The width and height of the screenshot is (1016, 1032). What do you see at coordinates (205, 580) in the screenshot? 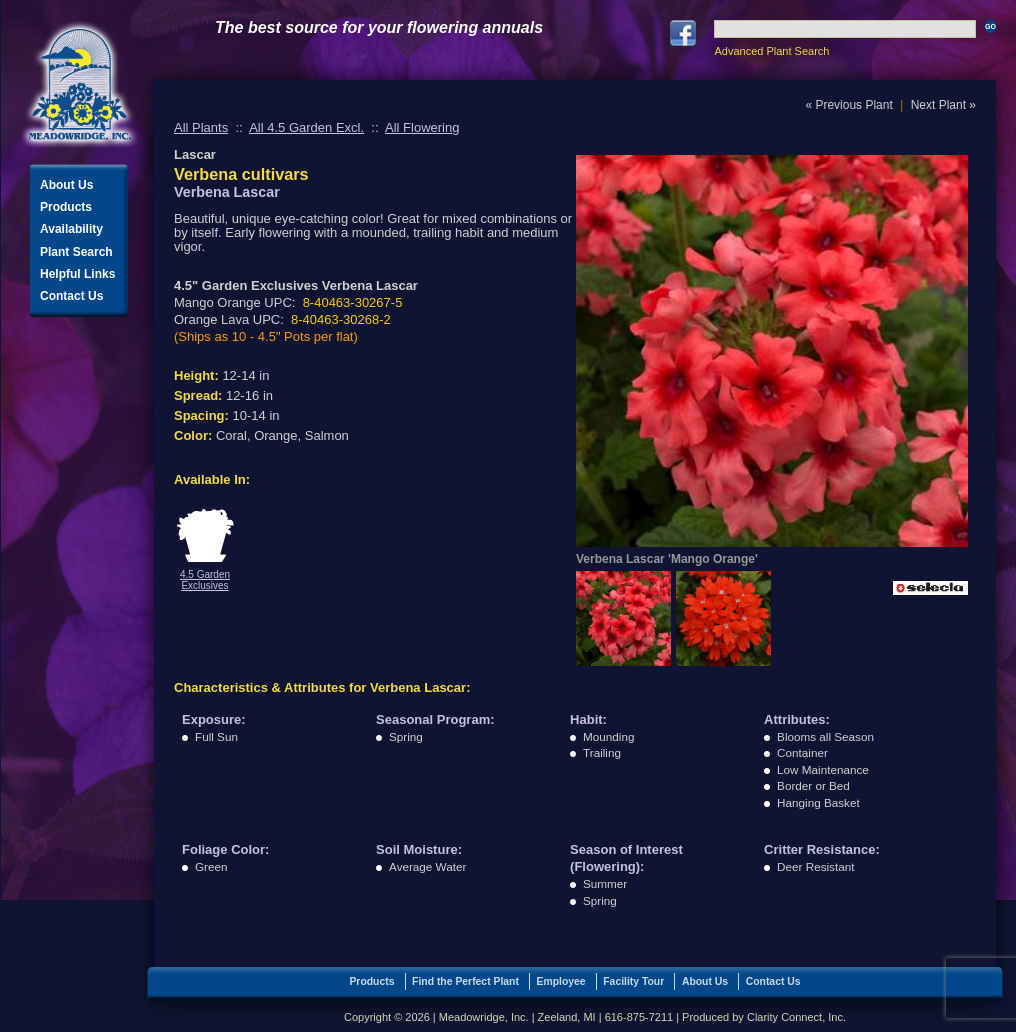
I see `4.5 Garden Exclusives` at bounding box center [205, 580].